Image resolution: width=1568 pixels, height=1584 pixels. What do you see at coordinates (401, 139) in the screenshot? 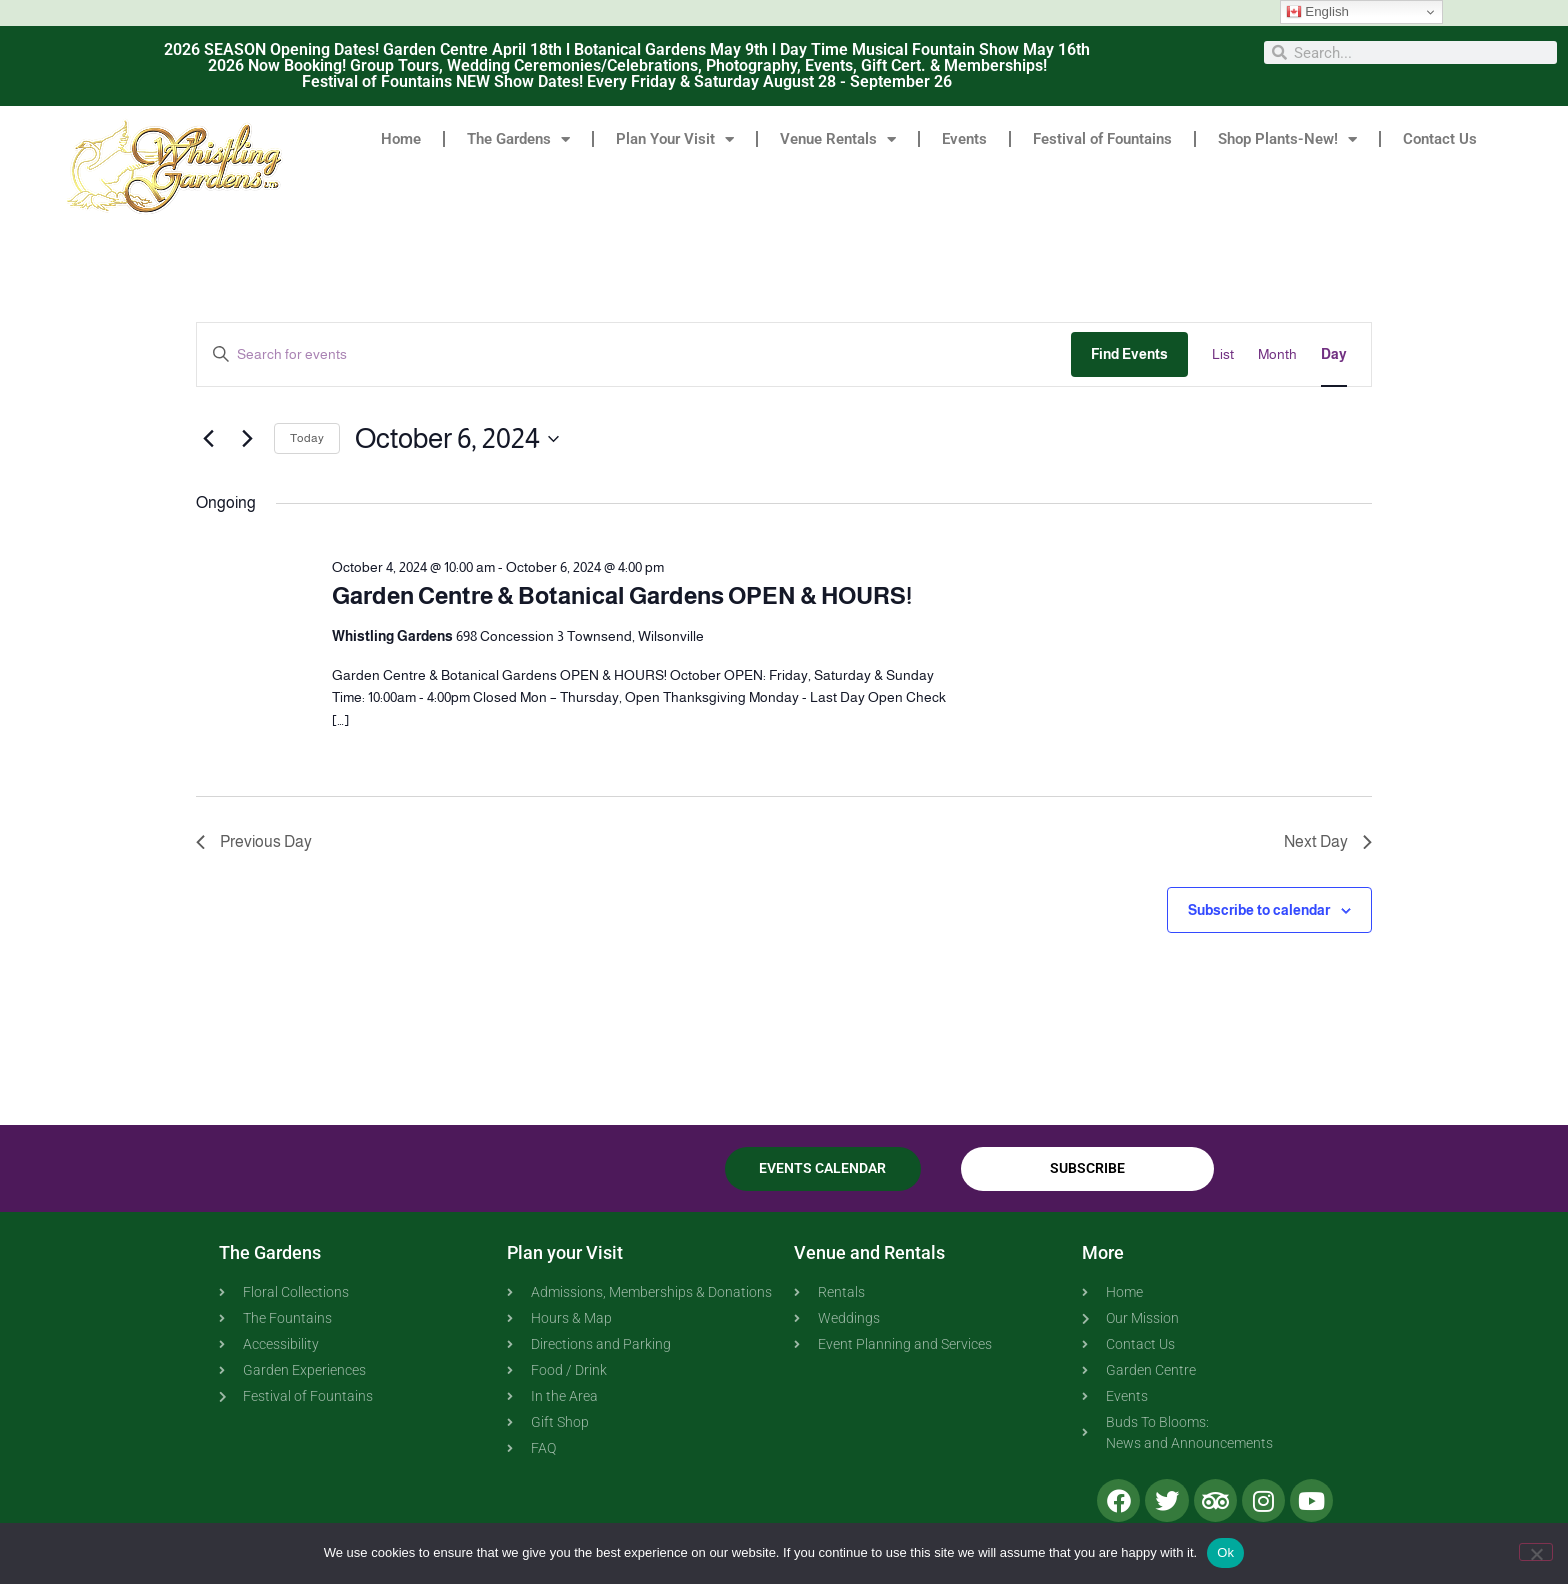
I see `Home` at bounding box center [401, 139].